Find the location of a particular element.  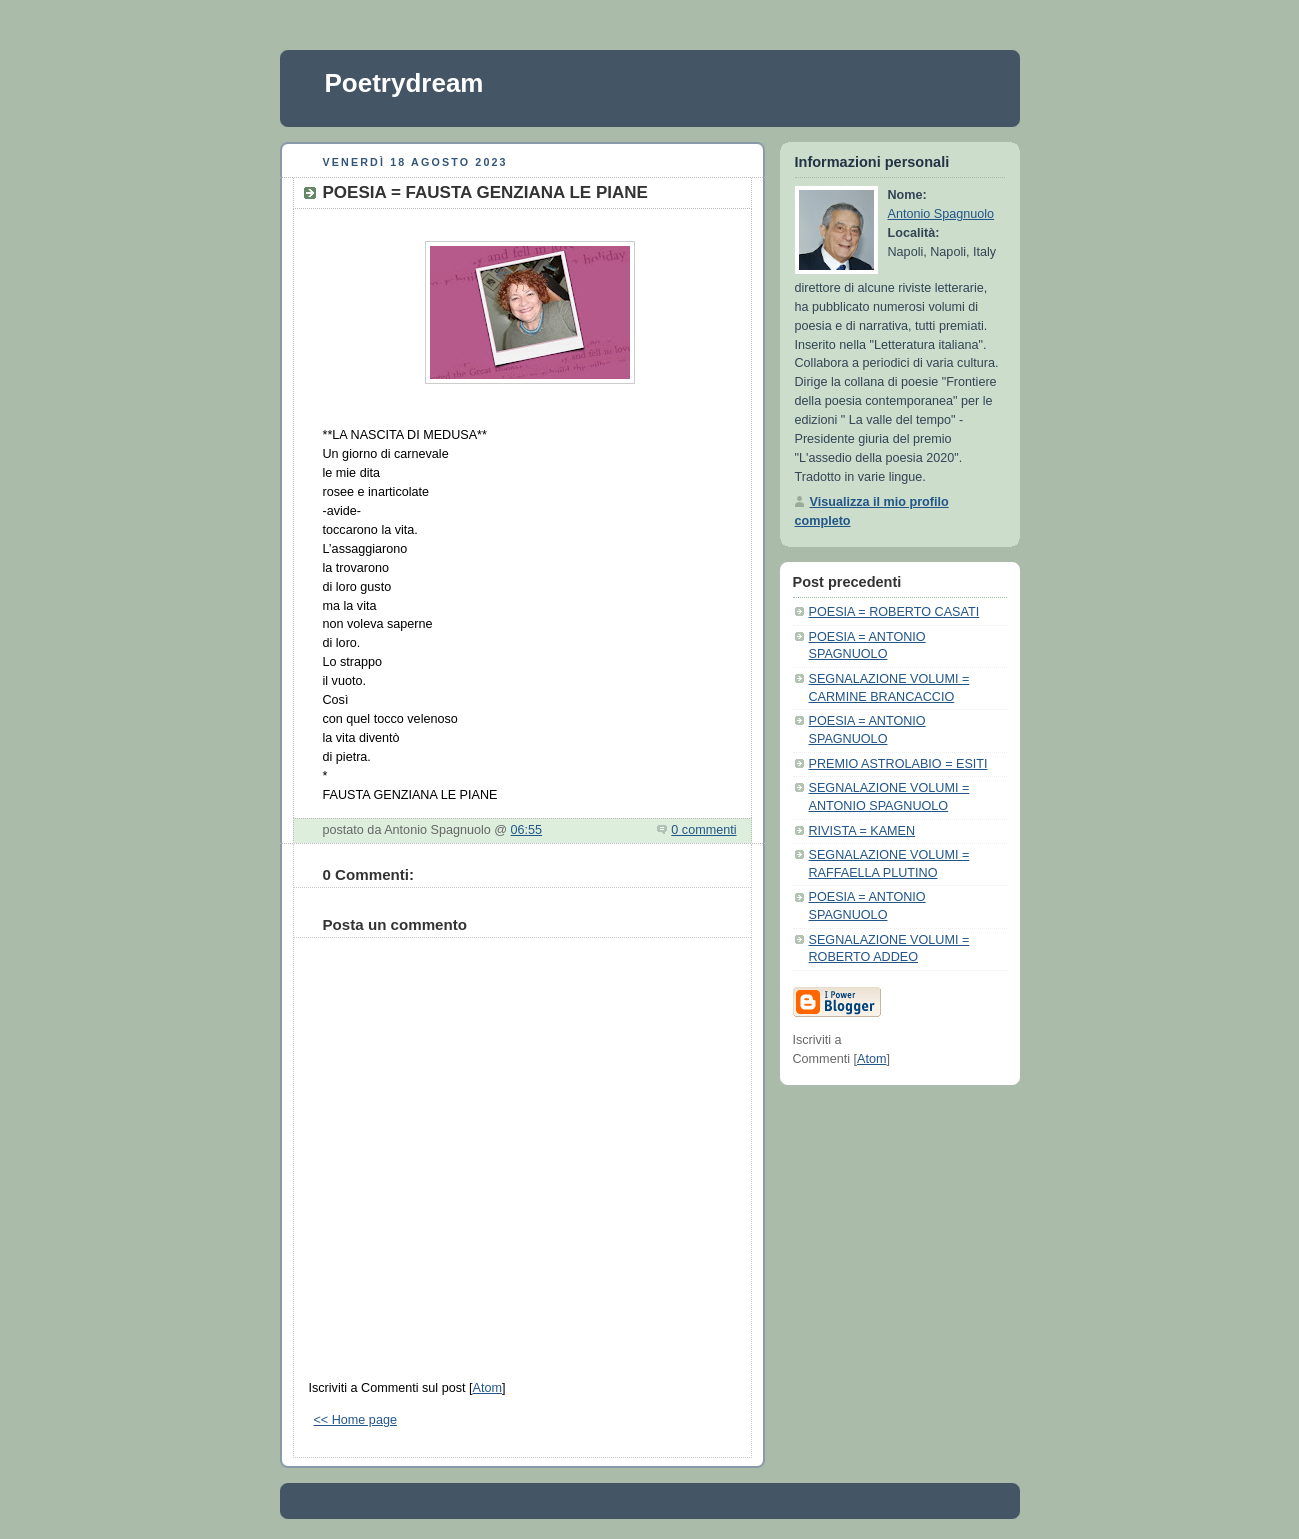

06:55 is located at coordinates (527, 830).